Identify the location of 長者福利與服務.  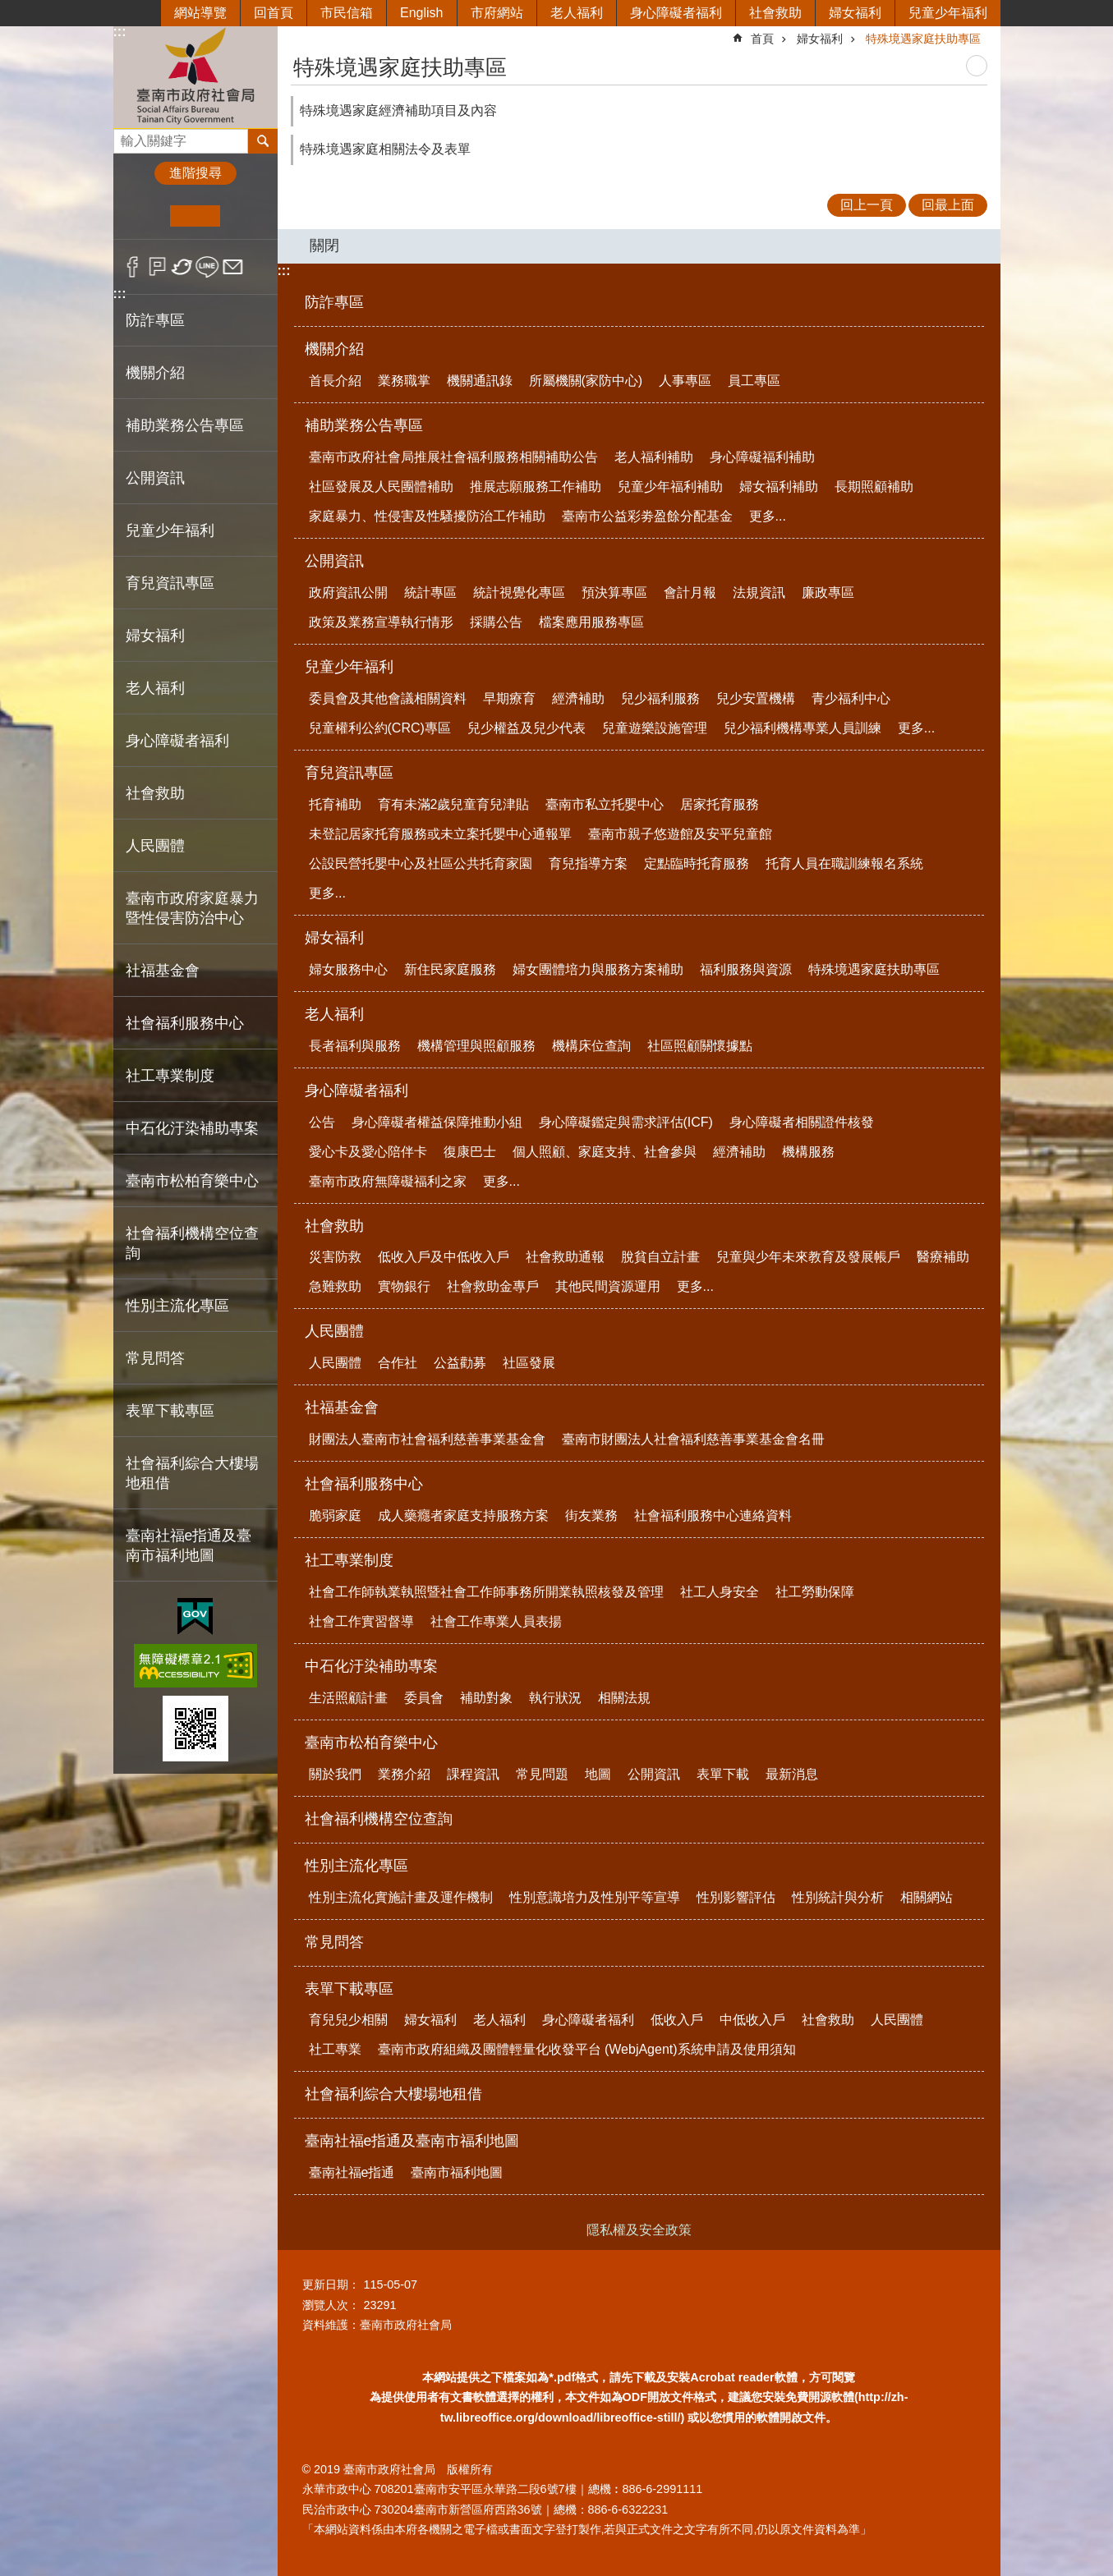
(355, 1046).